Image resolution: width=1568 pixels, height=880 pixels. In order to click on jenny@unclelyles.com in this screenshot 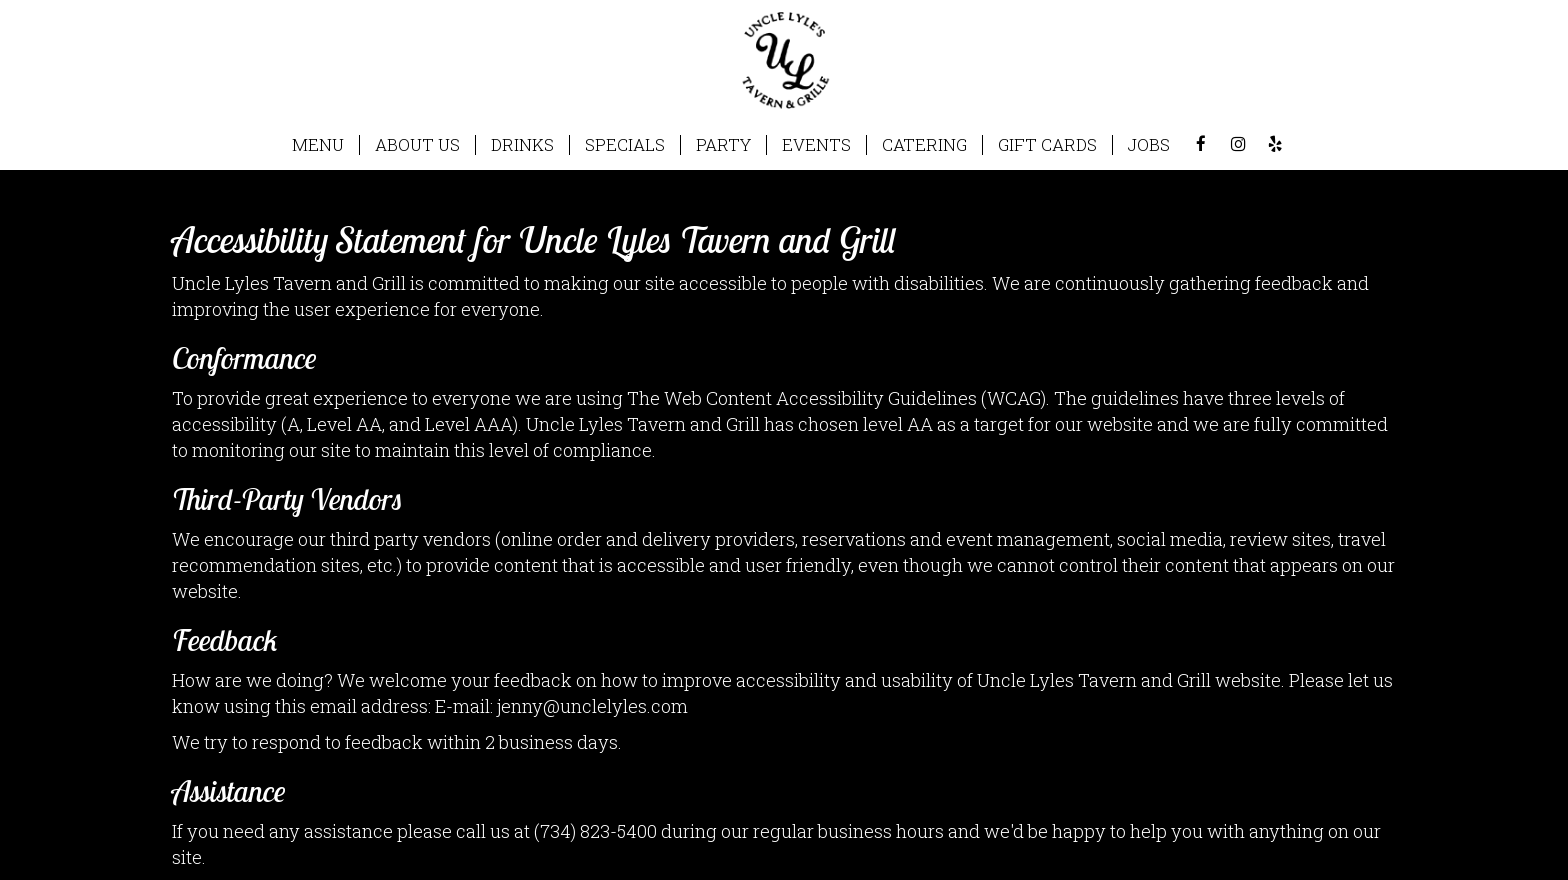, I will do `click(592, 706)`.